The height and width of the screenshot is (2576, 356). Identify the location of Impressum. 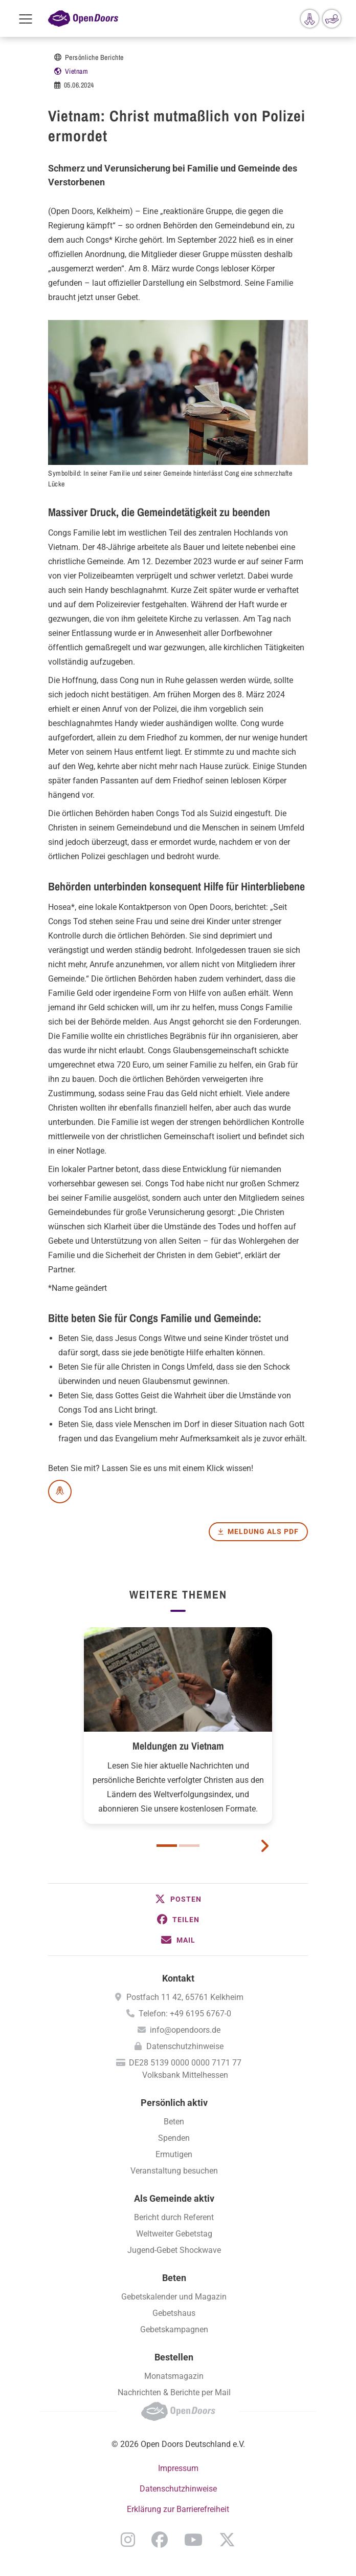
(178, 2468).